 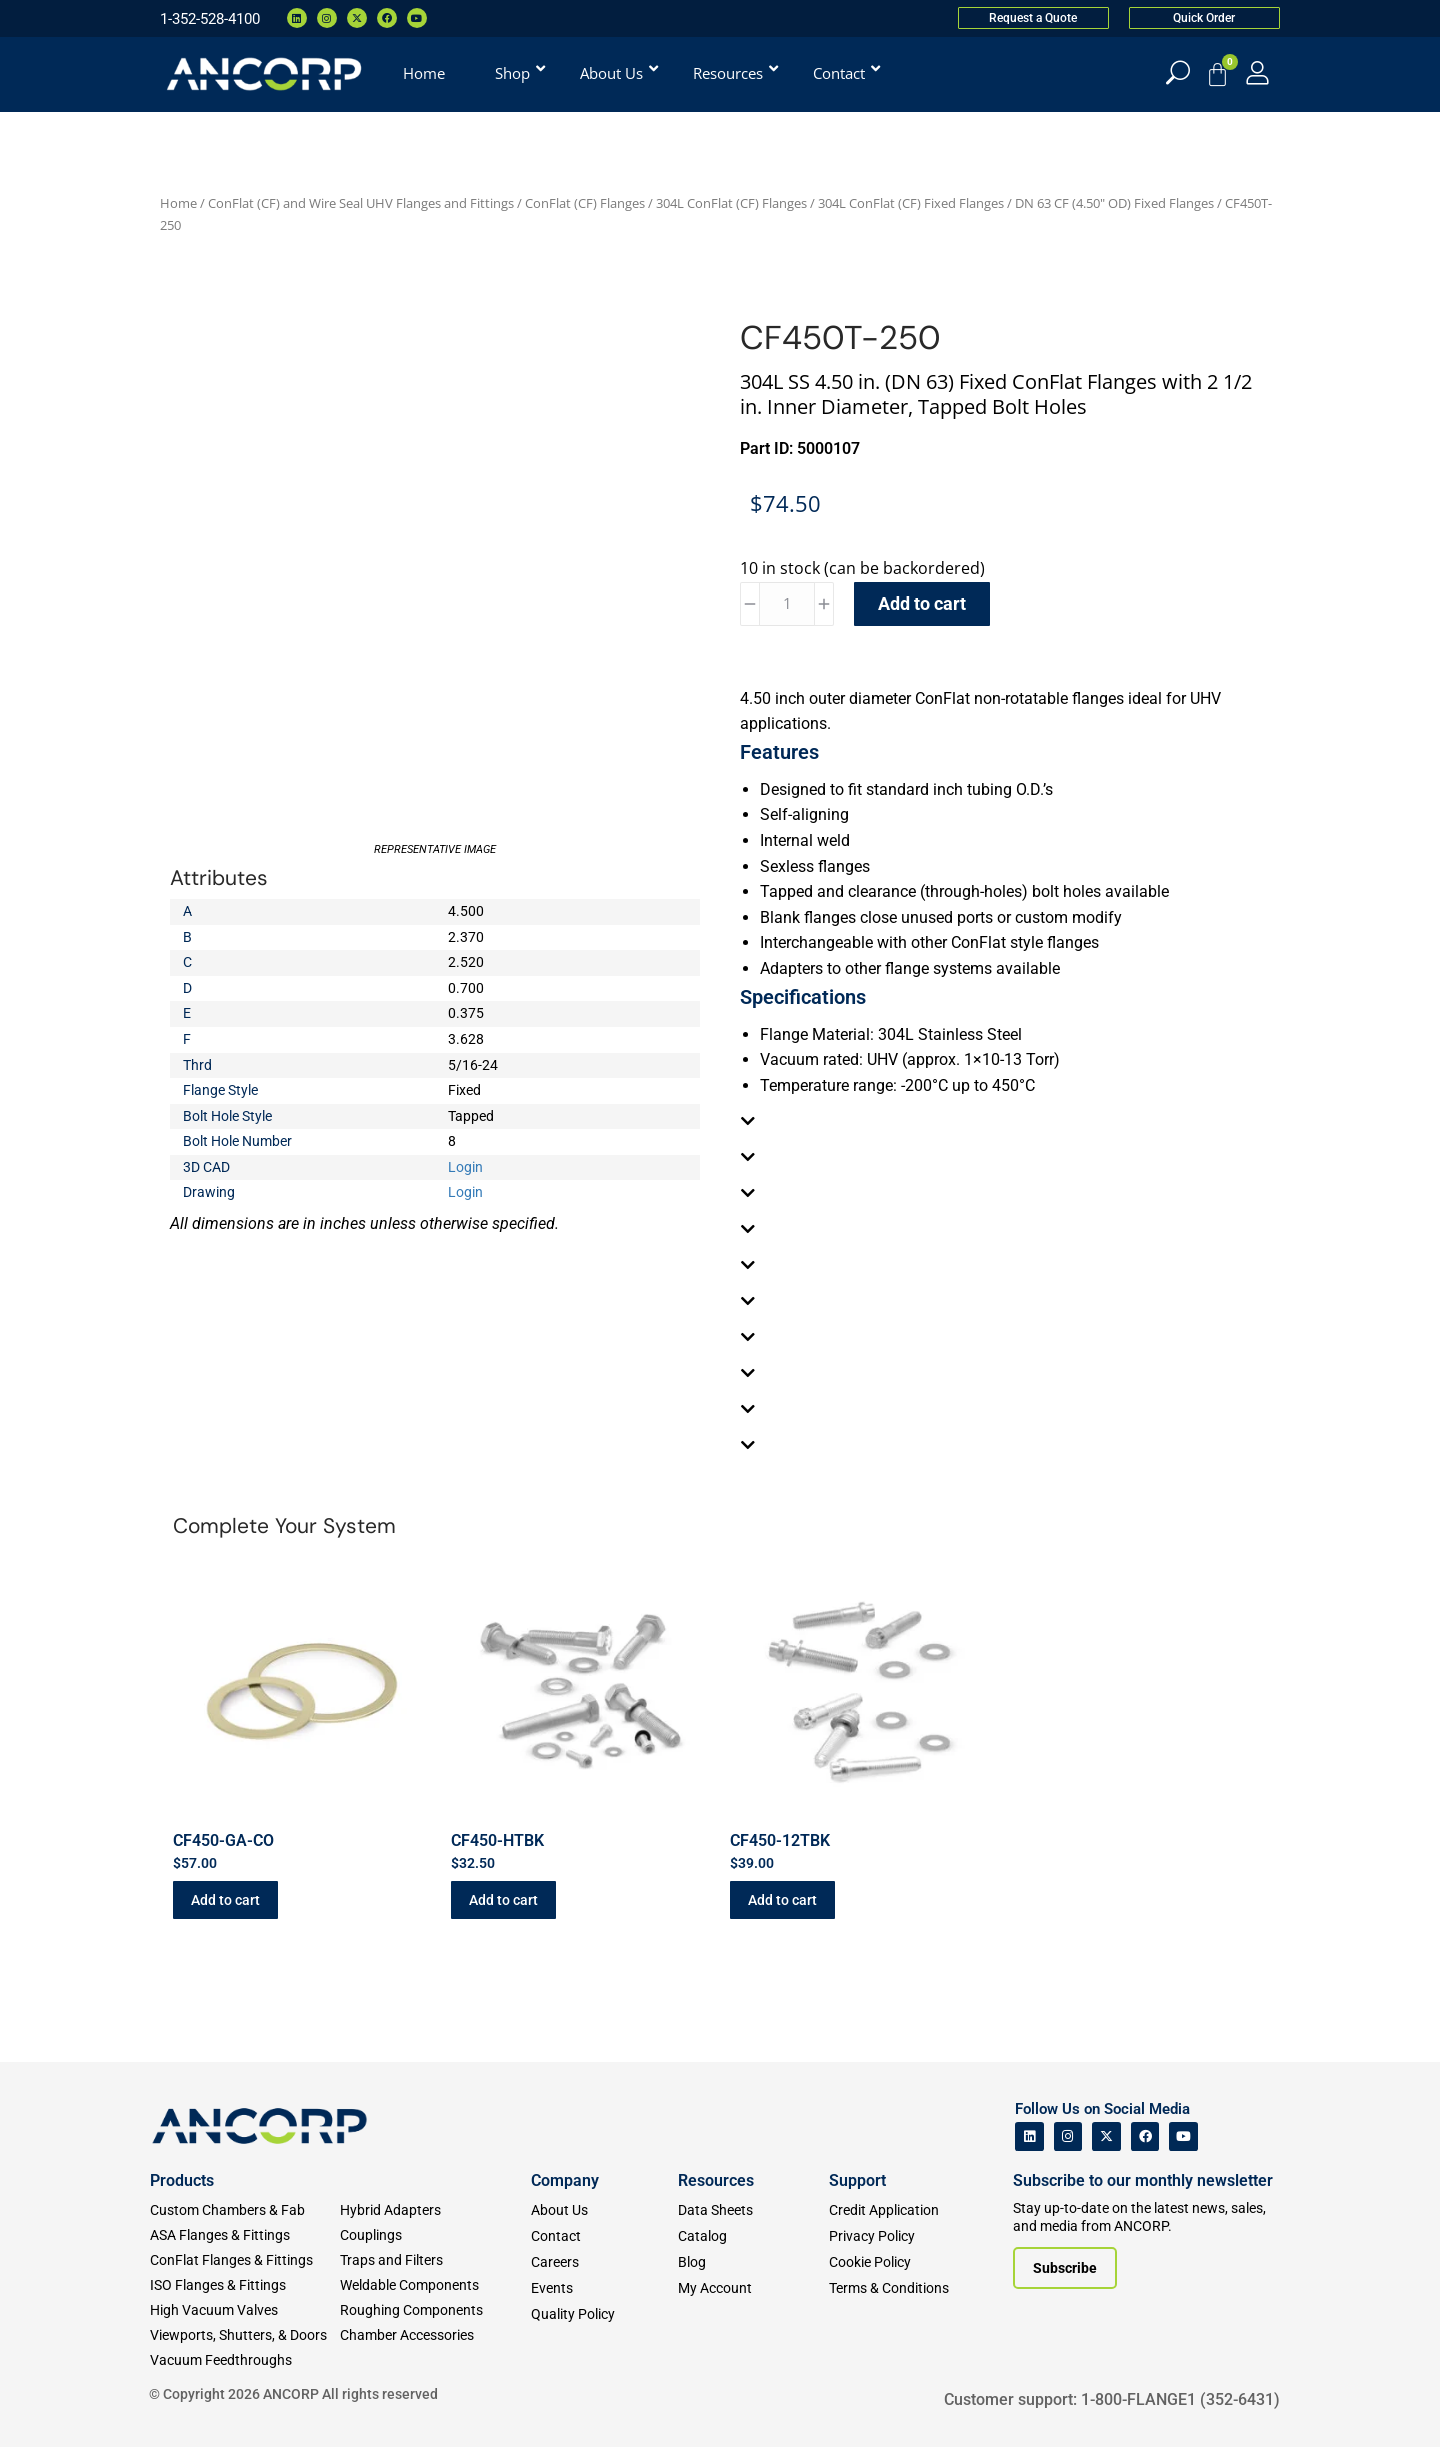 I want to click on [ANCORP's Linkedin], so click(x=1029, y=2136).